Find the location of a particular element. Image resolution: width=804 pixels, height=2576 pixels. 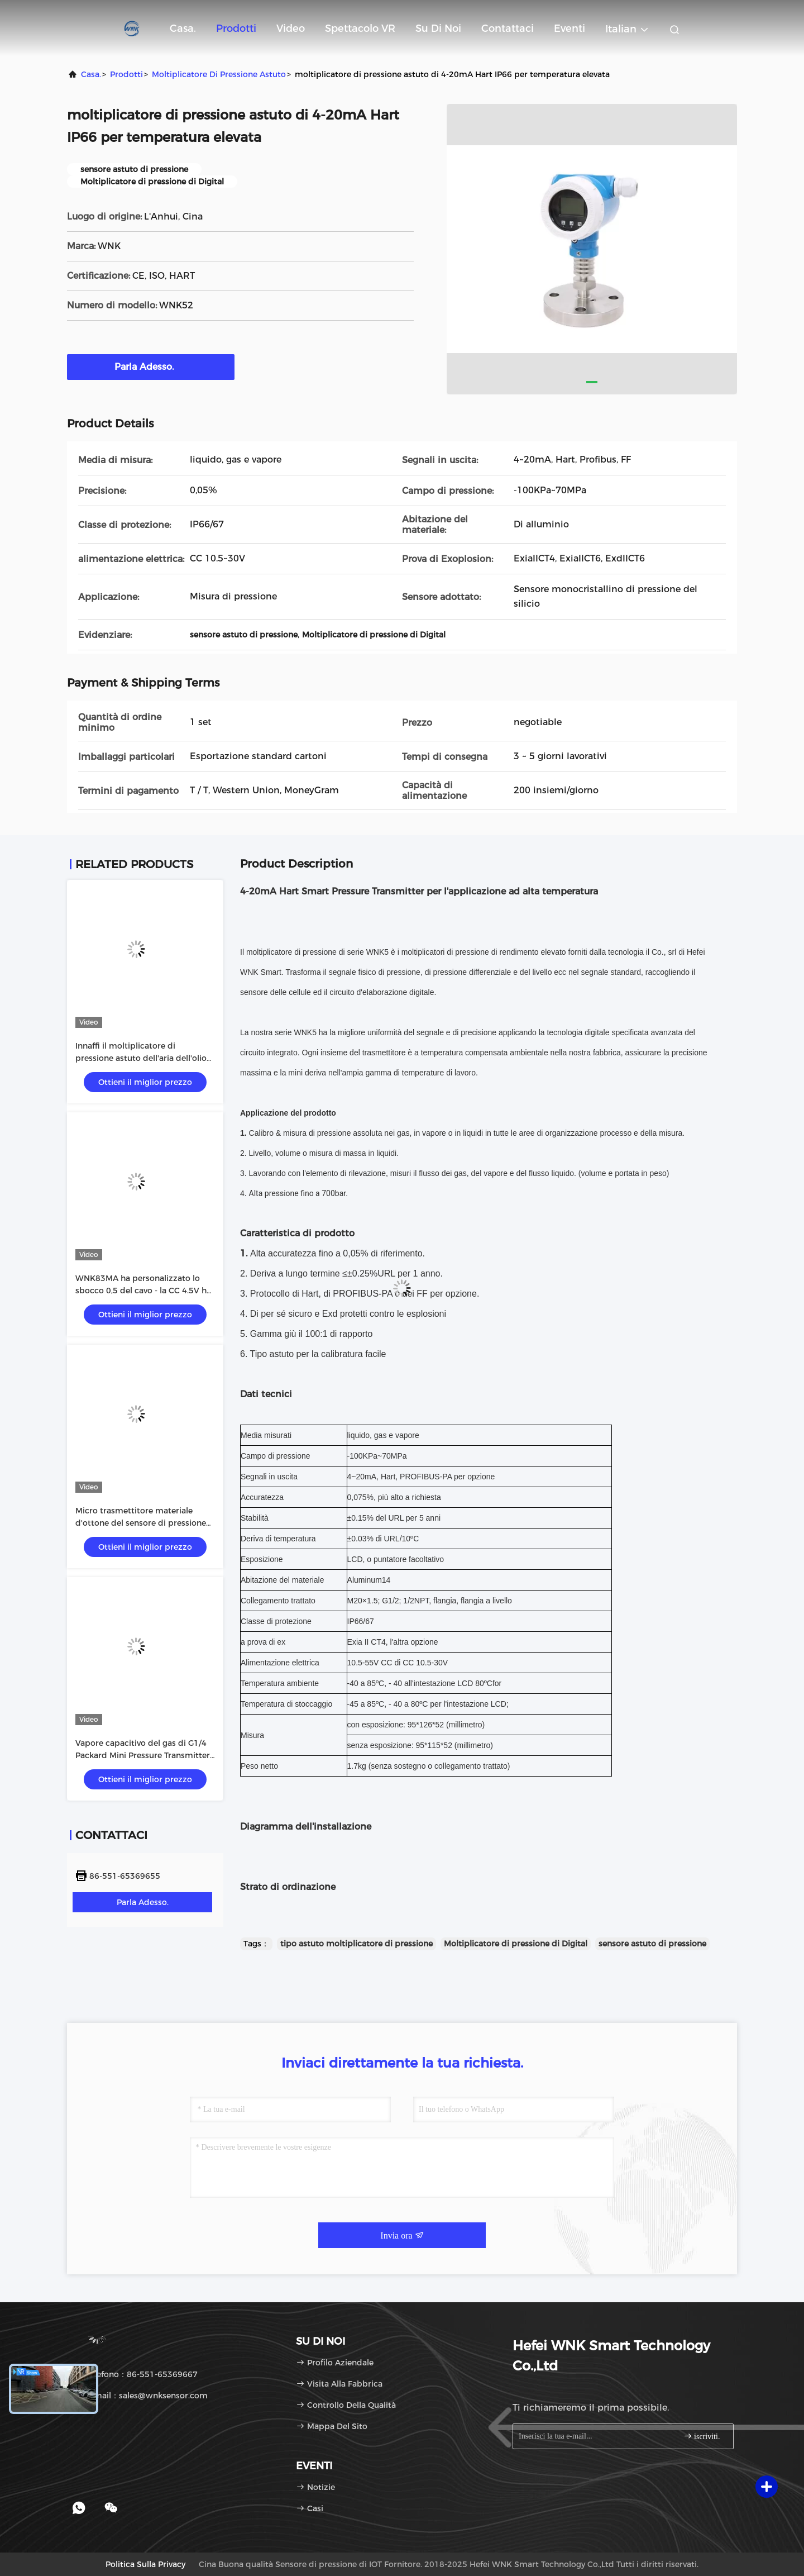

Casa. is located at coordinates (183, 28).